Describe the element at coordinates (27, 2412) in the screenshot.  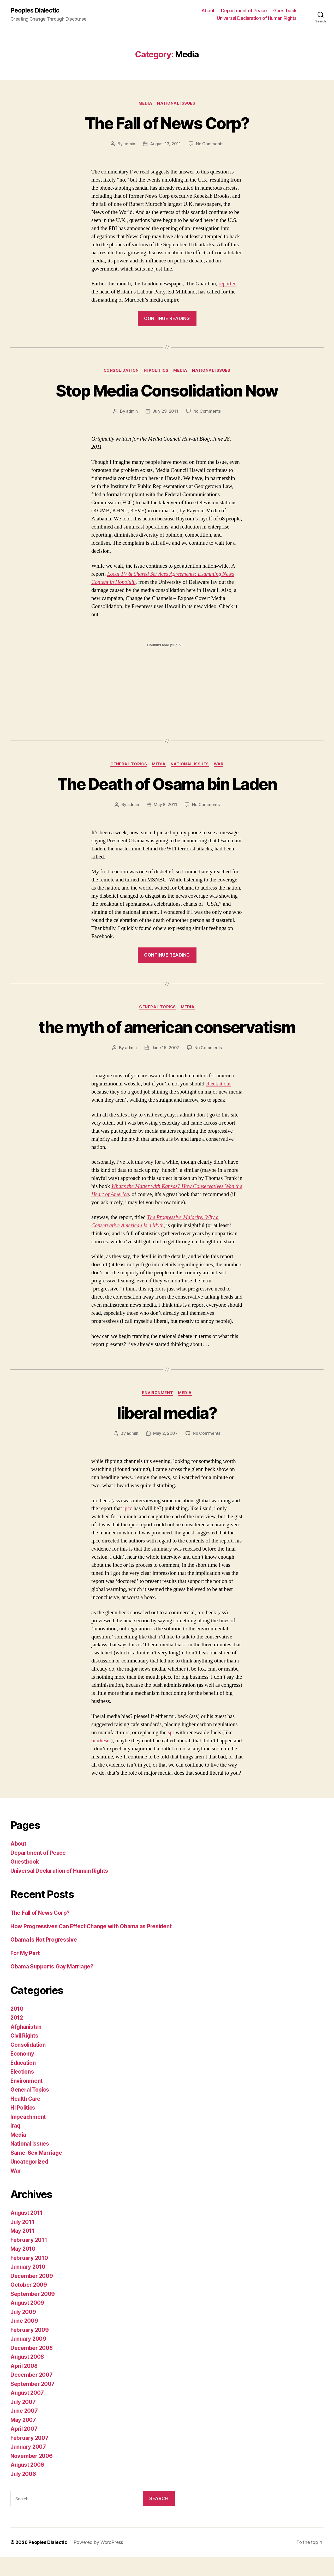
I see `August 2007` at that location.